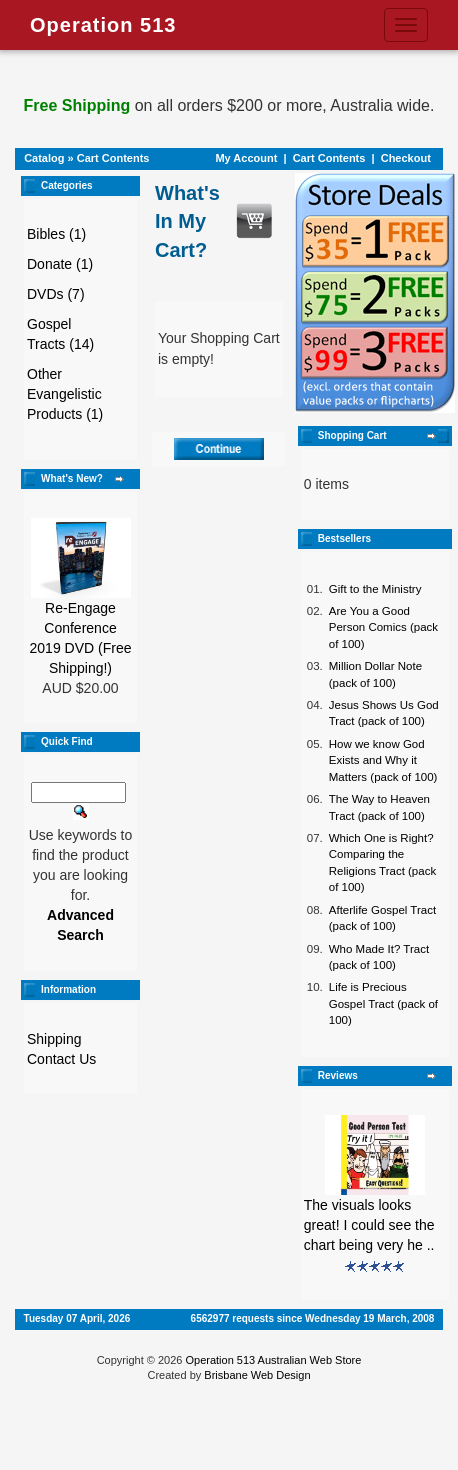 This screenshot has width=458, height=1470. Describe the element at coordinates (406, 158) in the screenshot. I see `Checkout` at that location.